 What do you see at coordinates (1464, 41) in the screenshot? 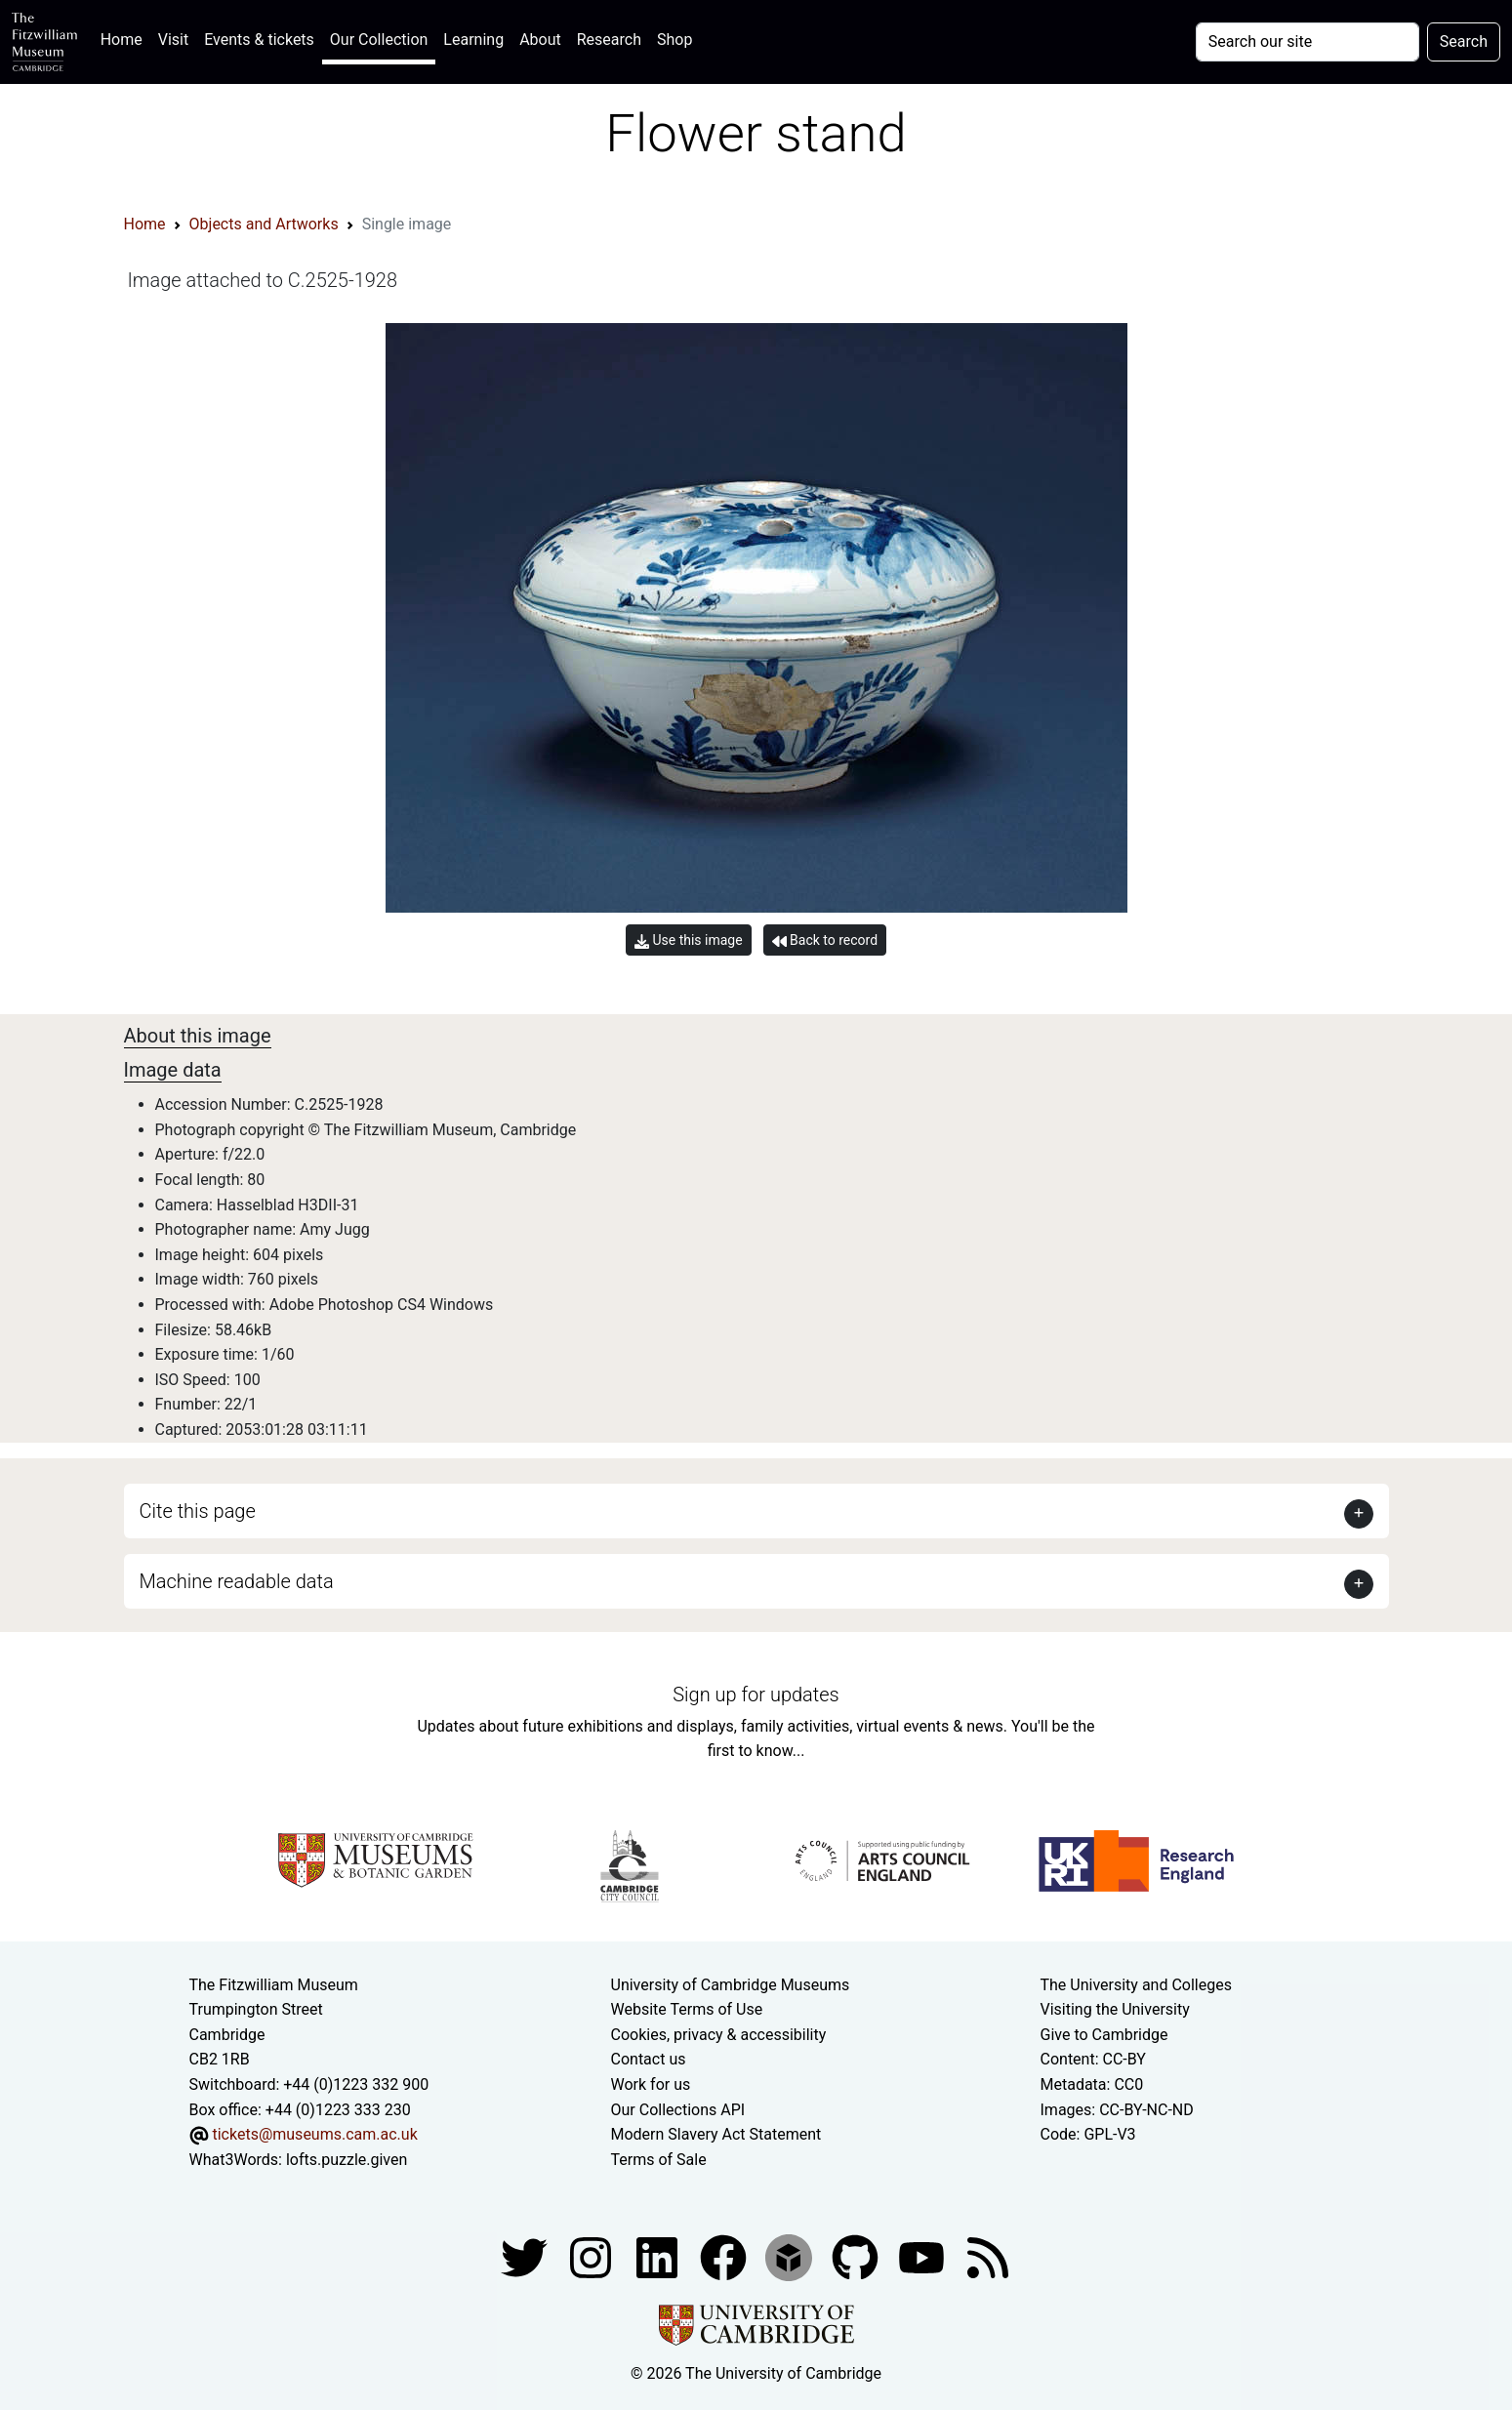
I see `Search [Submit your search]` at bounding box center [1464, 41].